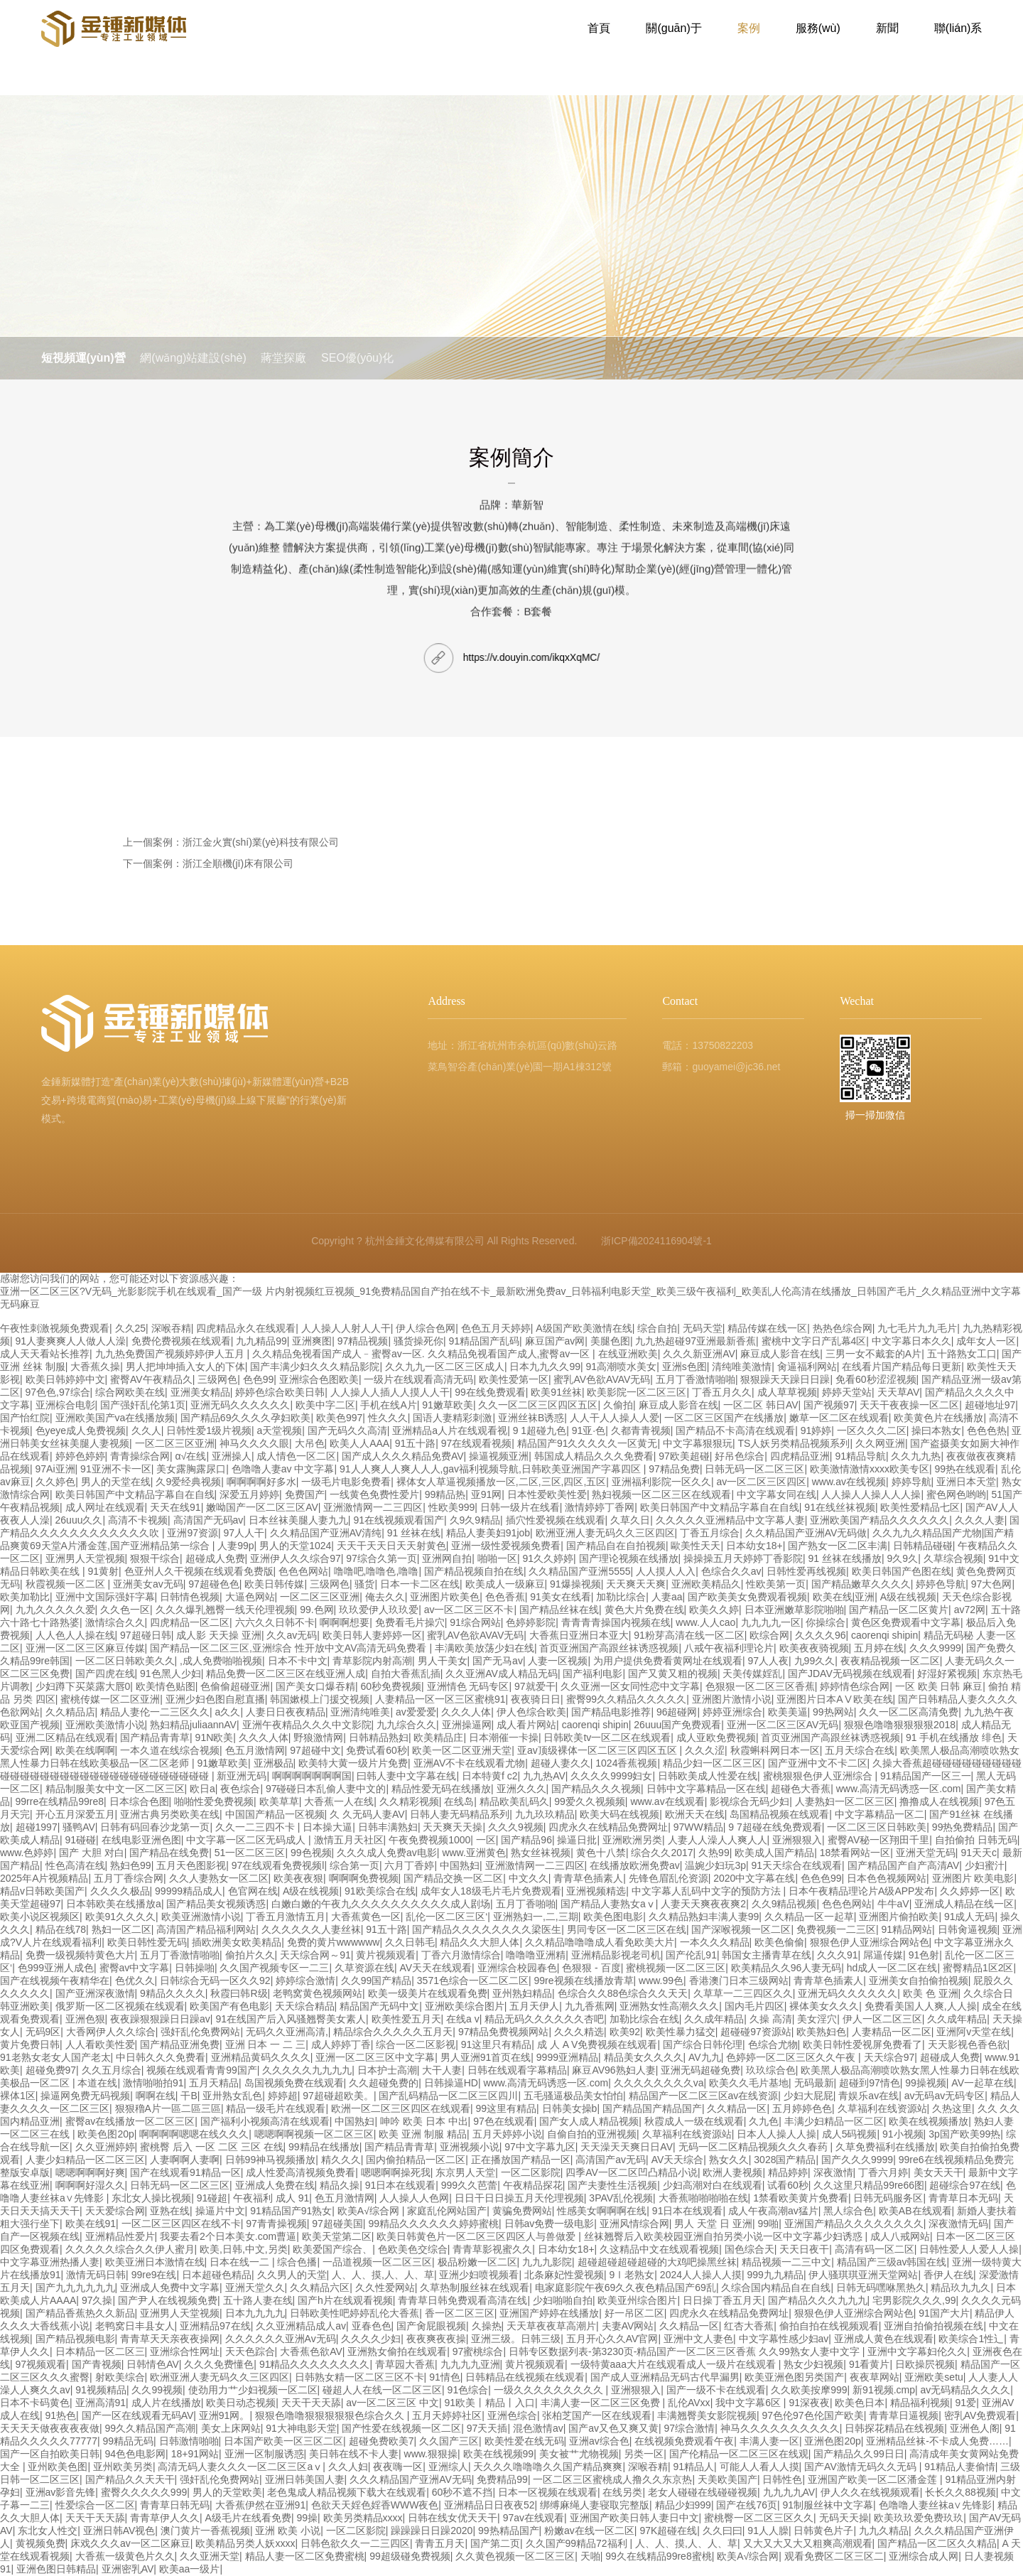 The height and width of the screenshot is (2576, 1023). What do you see at coordinates (151, 2198) in the screenshot?
I see `东北女人操比视频` at bounding box center [151, 2198].